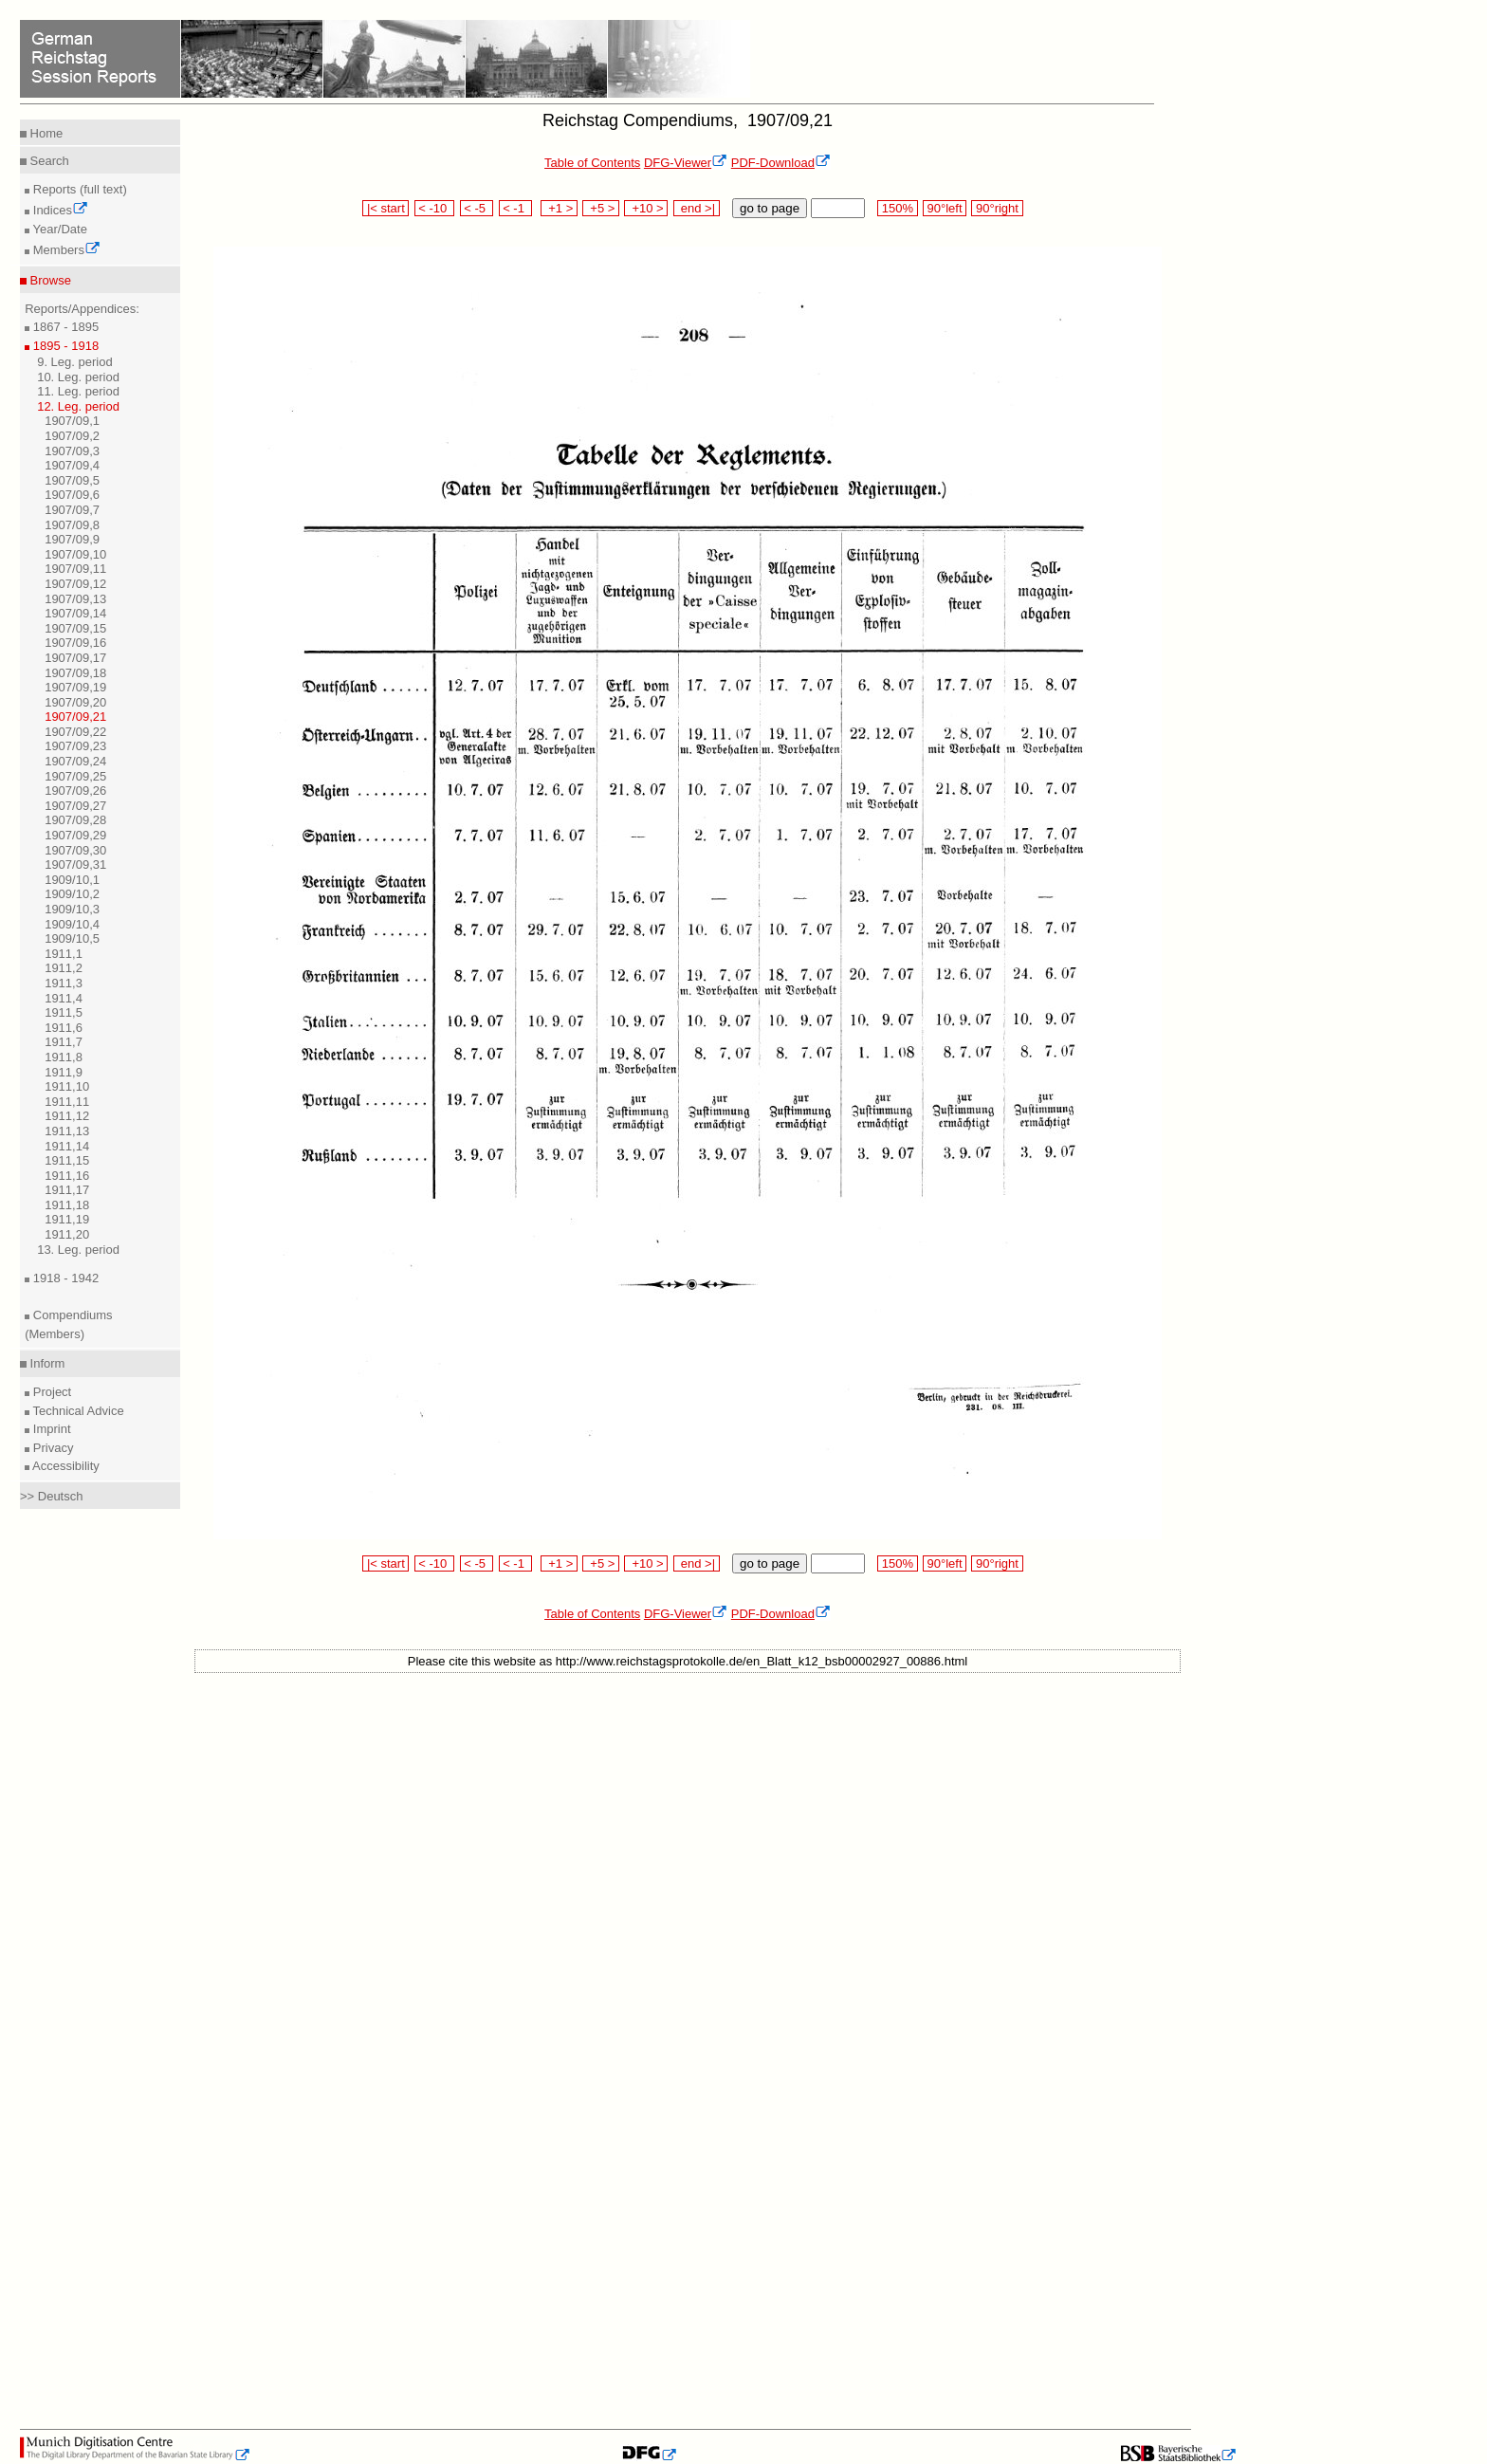 This screenshot has width=1487, height=2464. Describe the element at coordinates (49, 280) in the screenshot. I see `Browse` at that location.